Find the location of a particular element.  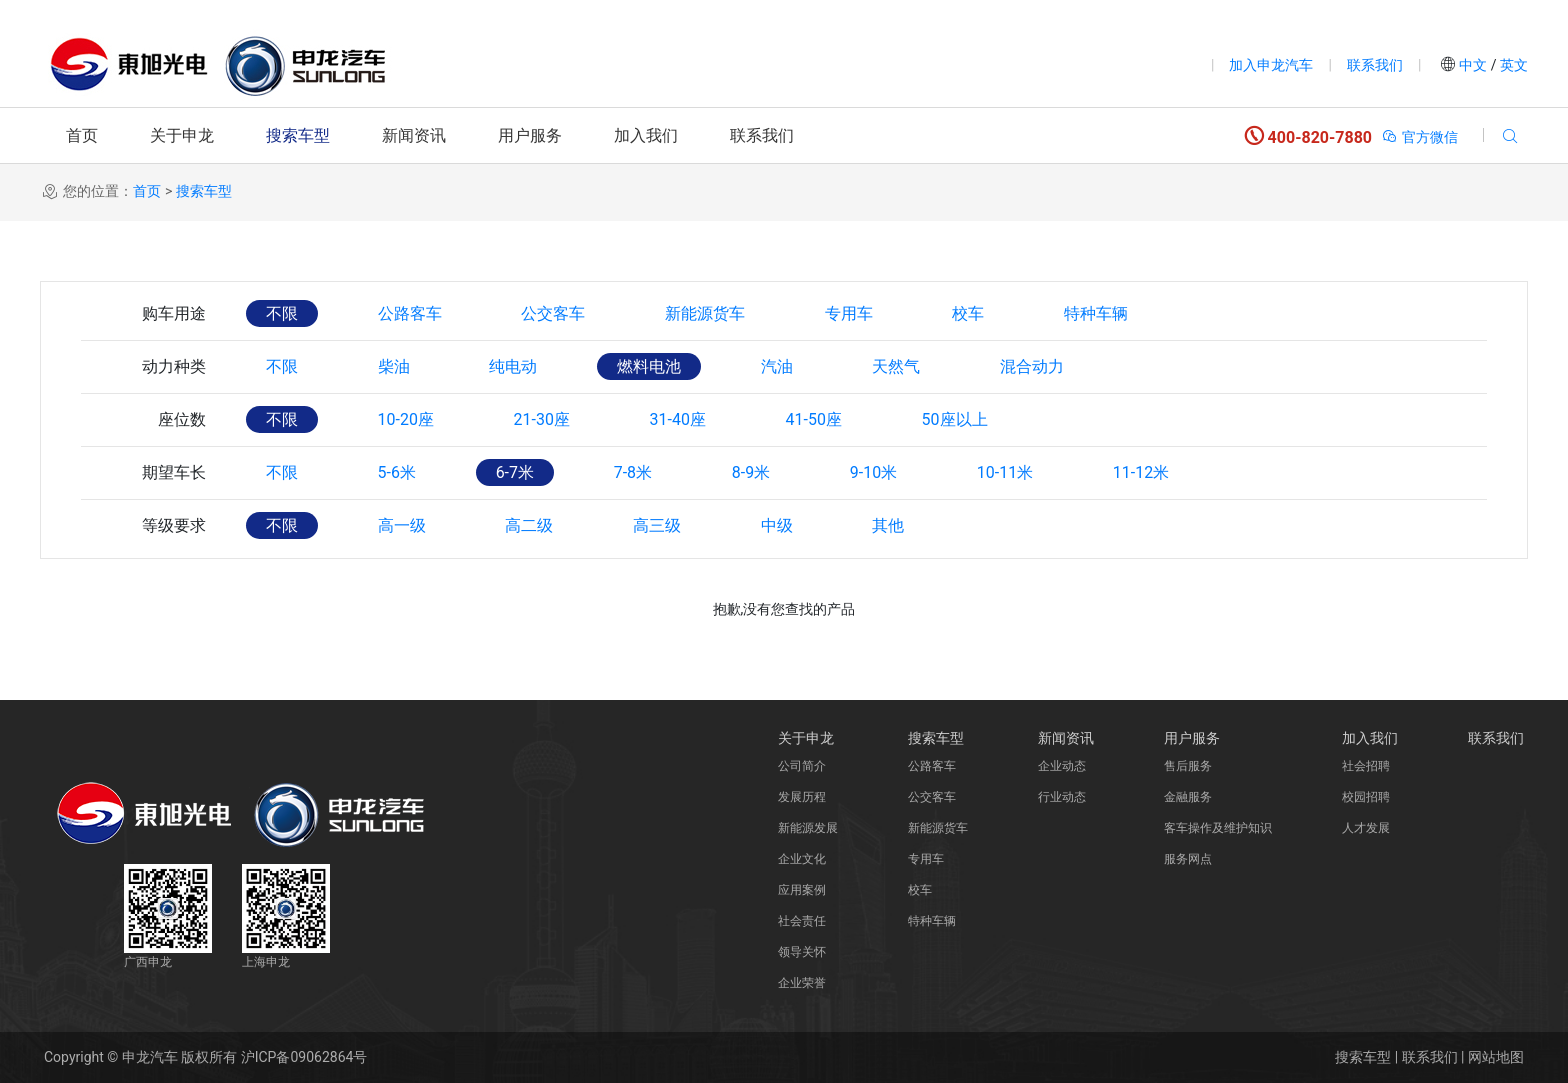

特种车辆 is located at coordinates (1098, 313).